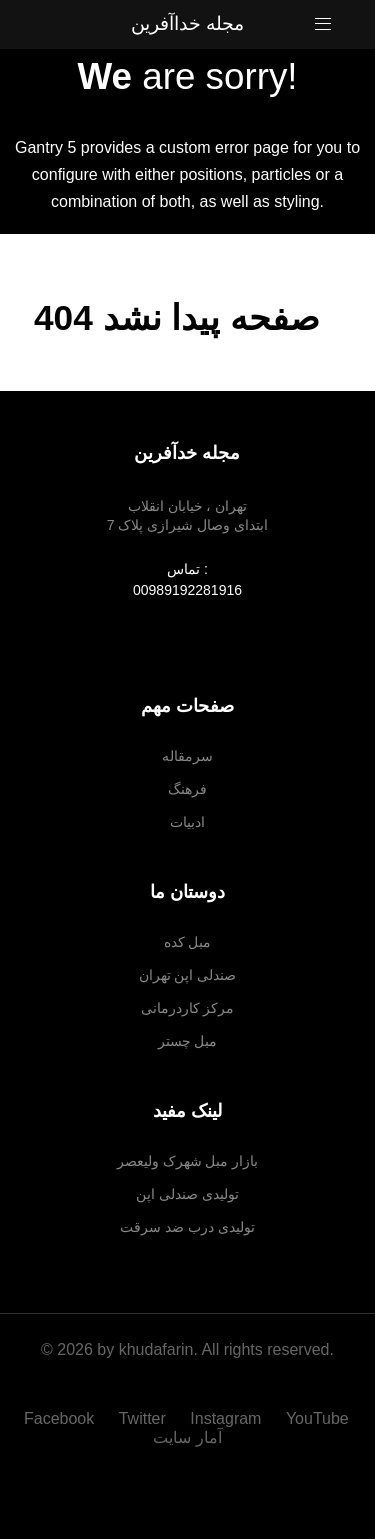 The image size is (375, 1539). Describe the element at coordinates (187, 1227) in the screenshot. I see `تولیدی درب ضد سرقت` at that location.